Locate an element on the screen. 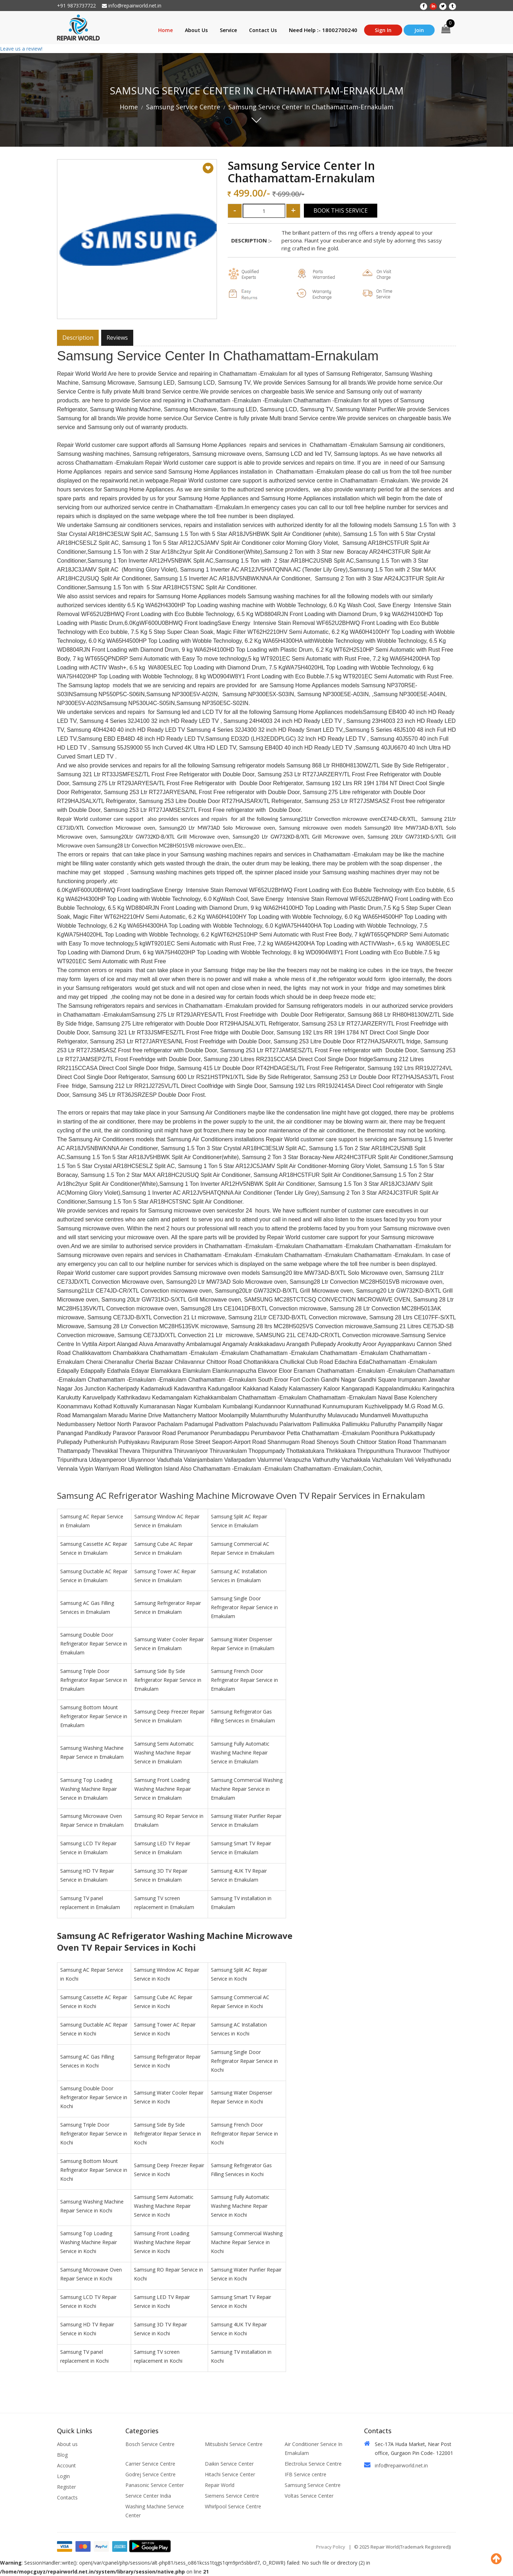 Image resolution: width=513 pixels, height=2576 pixels. Privacy Policy is located at coordinates (330, 2547).